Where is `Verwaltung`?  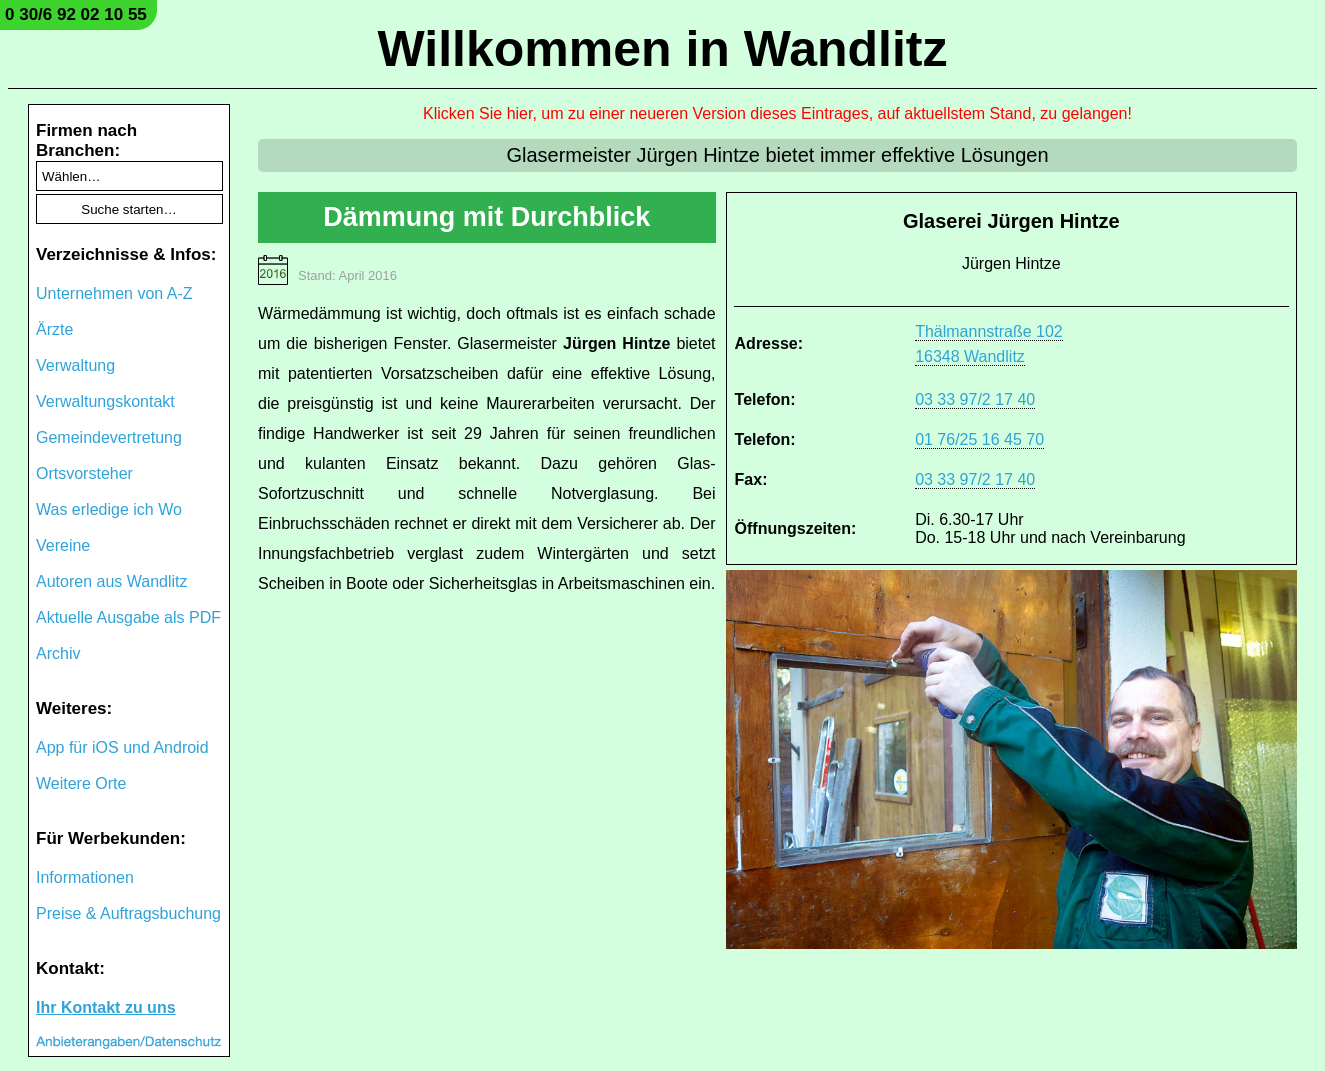
Verwaltung is located at coordinates (75, 365).